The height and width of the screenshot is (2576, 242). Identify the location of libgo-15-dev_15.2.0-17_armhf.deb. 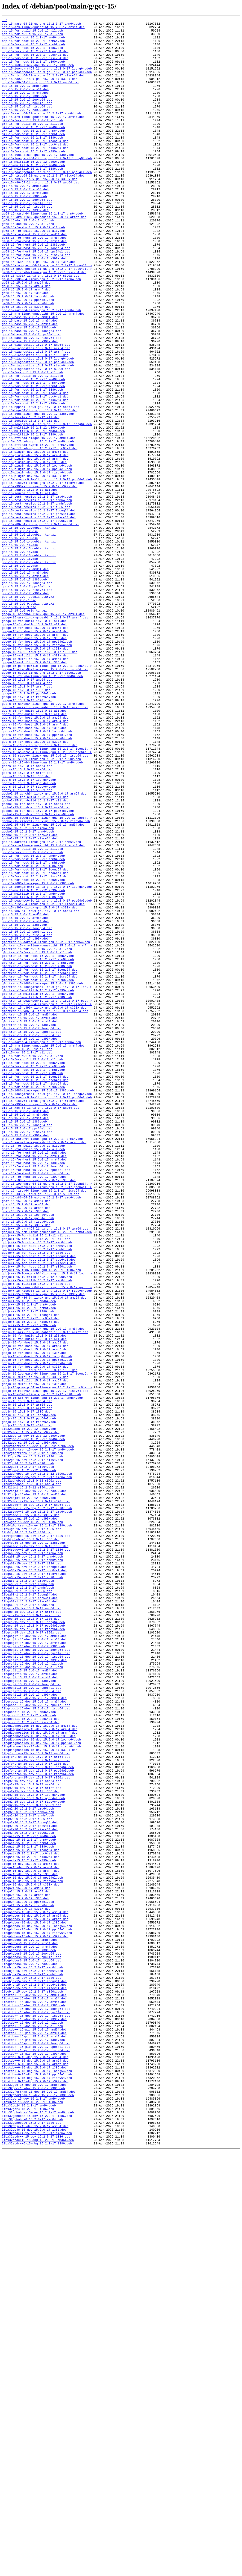
(30, 2241).